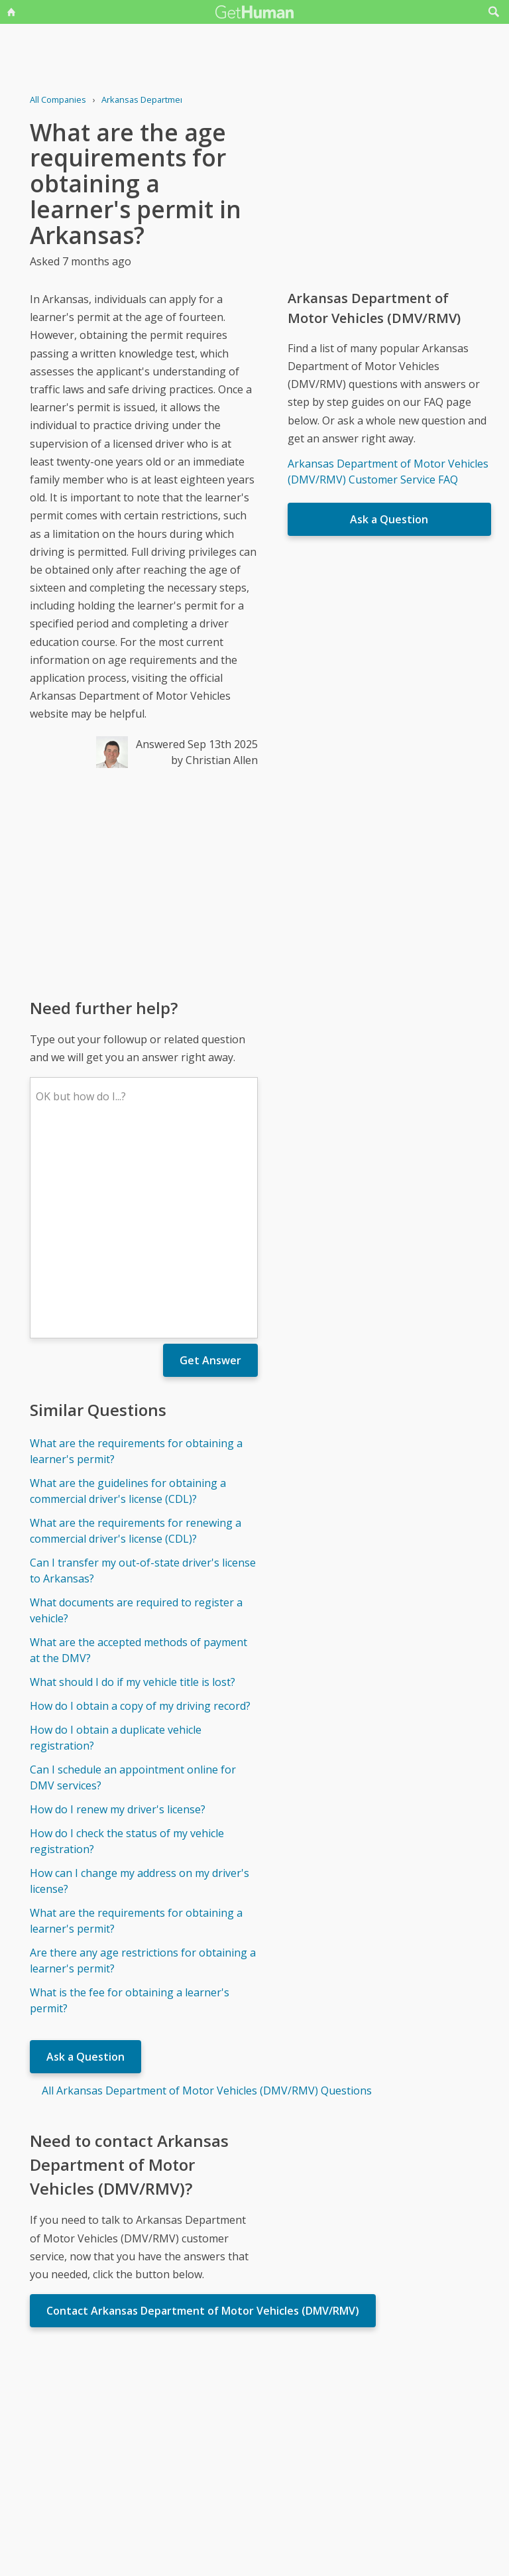 This screenshot has width=509, height=2576. What do you see at coordinates (139, 1686) in the screenshot?
I see `How can I change my address on my driver's license?` at bounding box center [139, 1686].